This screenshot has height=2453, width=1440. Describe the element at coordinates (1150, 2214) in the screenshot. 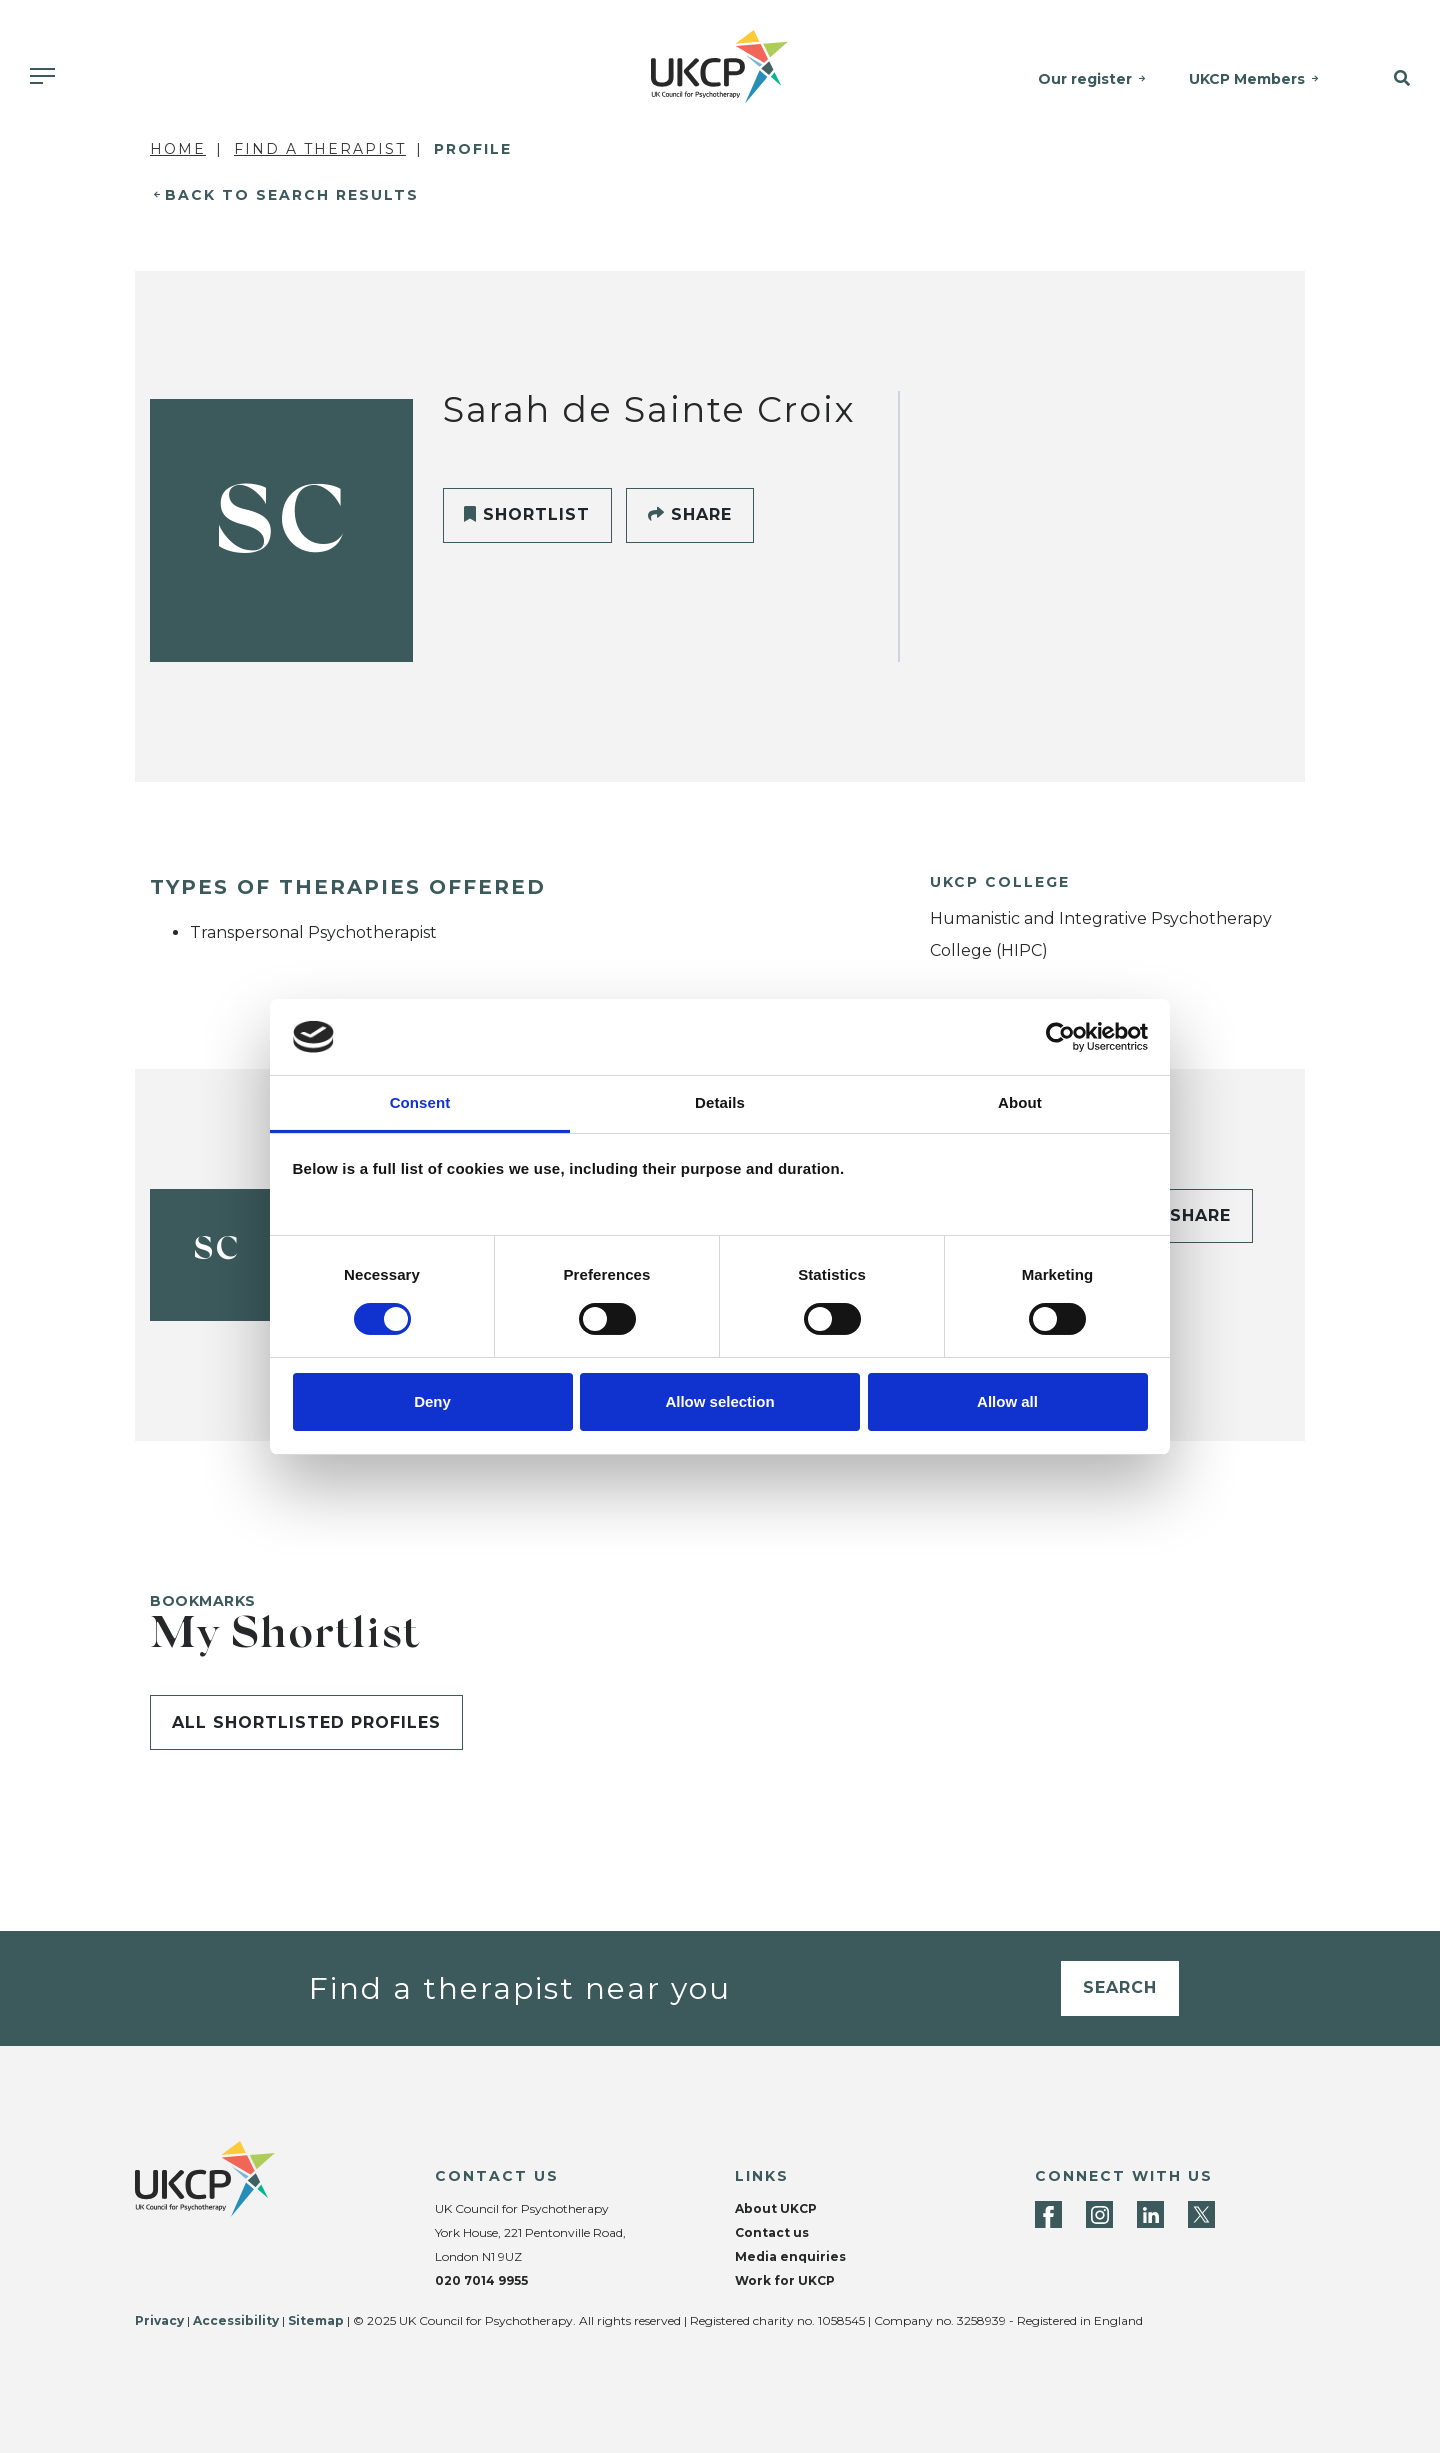

I see `[LinkedIn]` at that location.